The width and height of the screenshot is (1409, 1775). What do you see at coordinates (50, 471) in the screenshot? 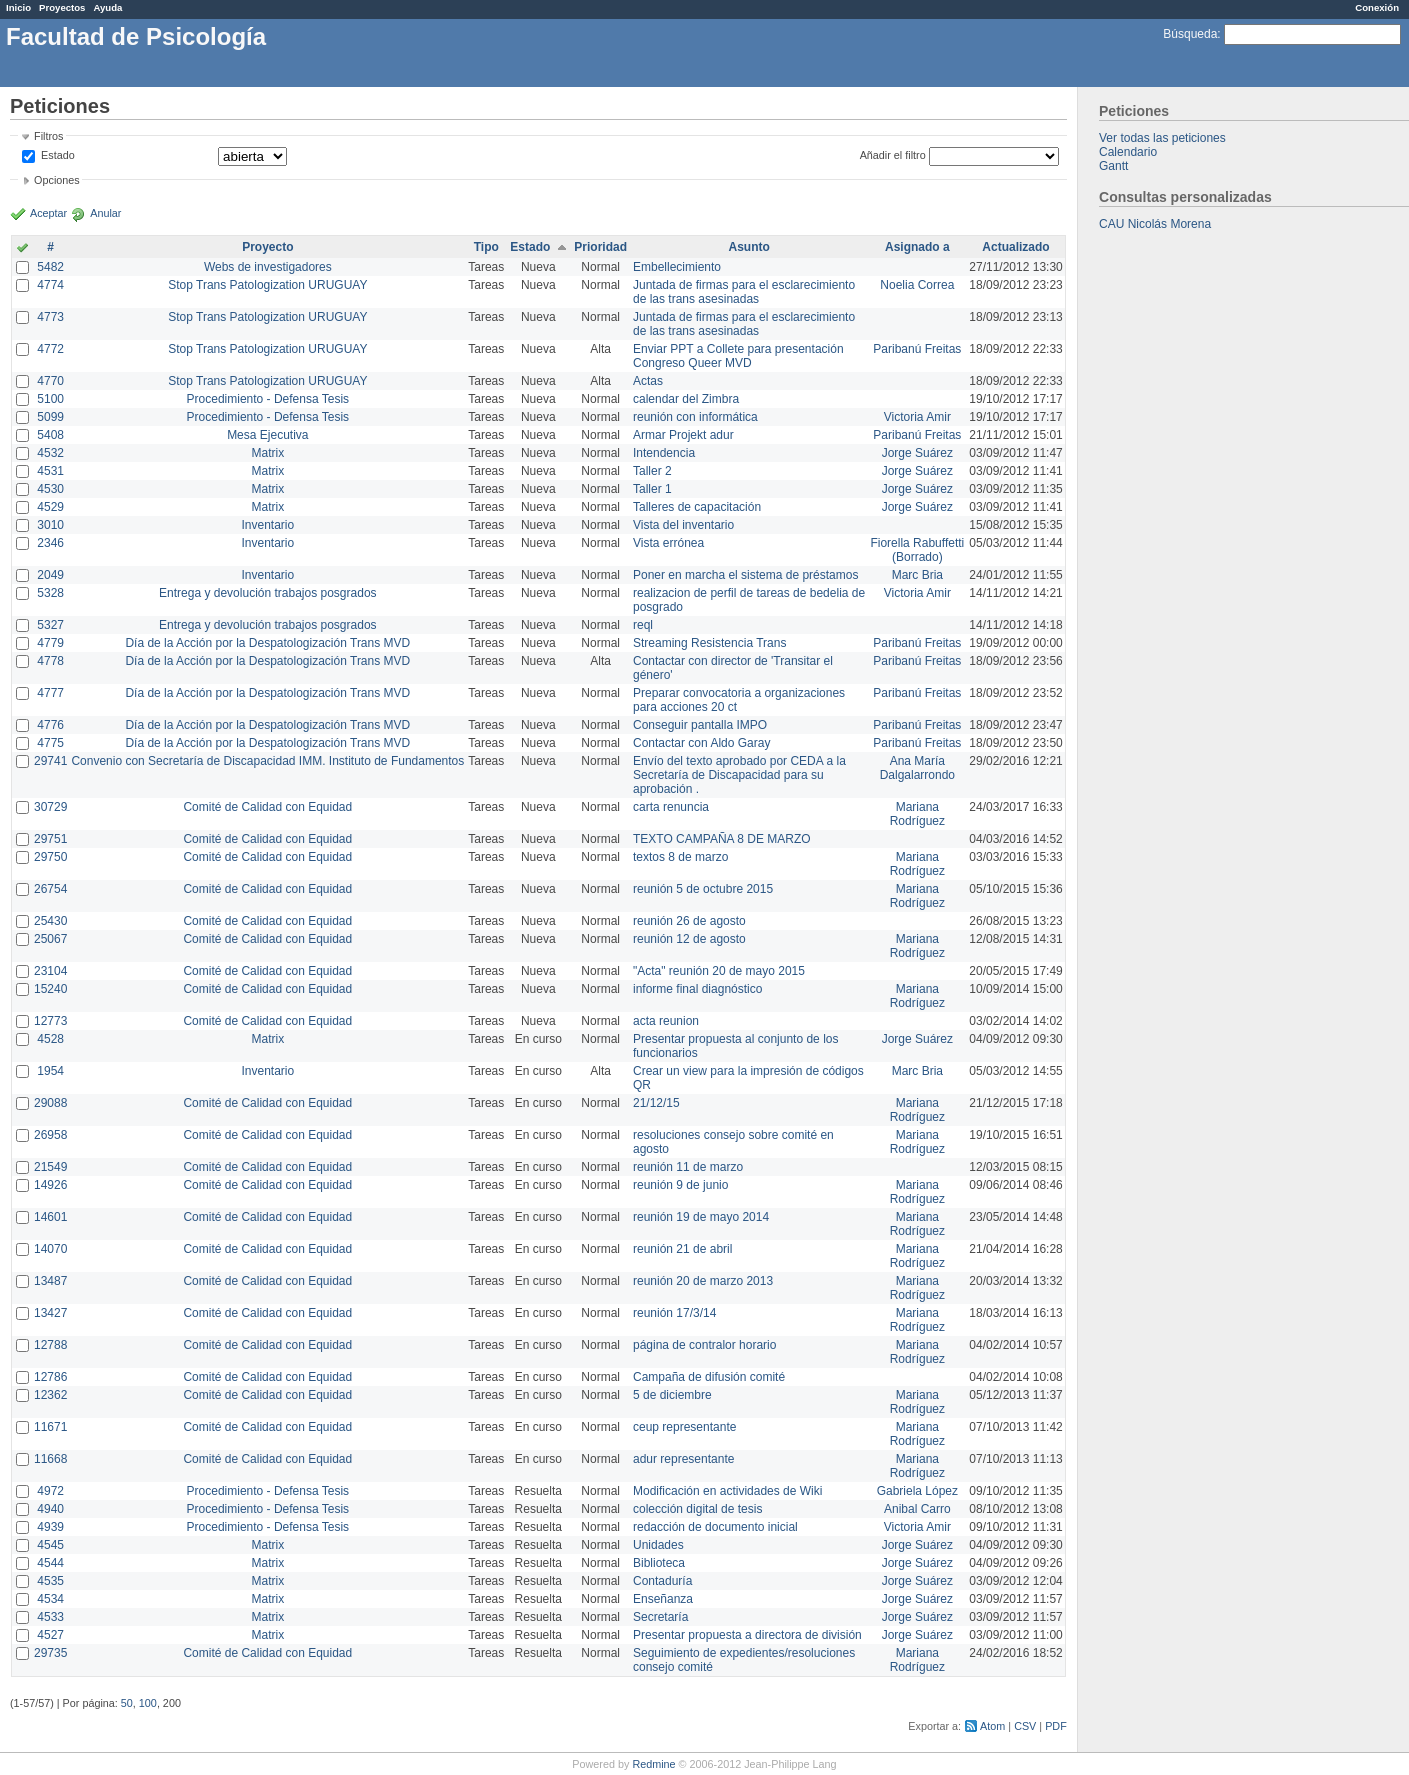
I see `4531` at bounding box center [50, 471].